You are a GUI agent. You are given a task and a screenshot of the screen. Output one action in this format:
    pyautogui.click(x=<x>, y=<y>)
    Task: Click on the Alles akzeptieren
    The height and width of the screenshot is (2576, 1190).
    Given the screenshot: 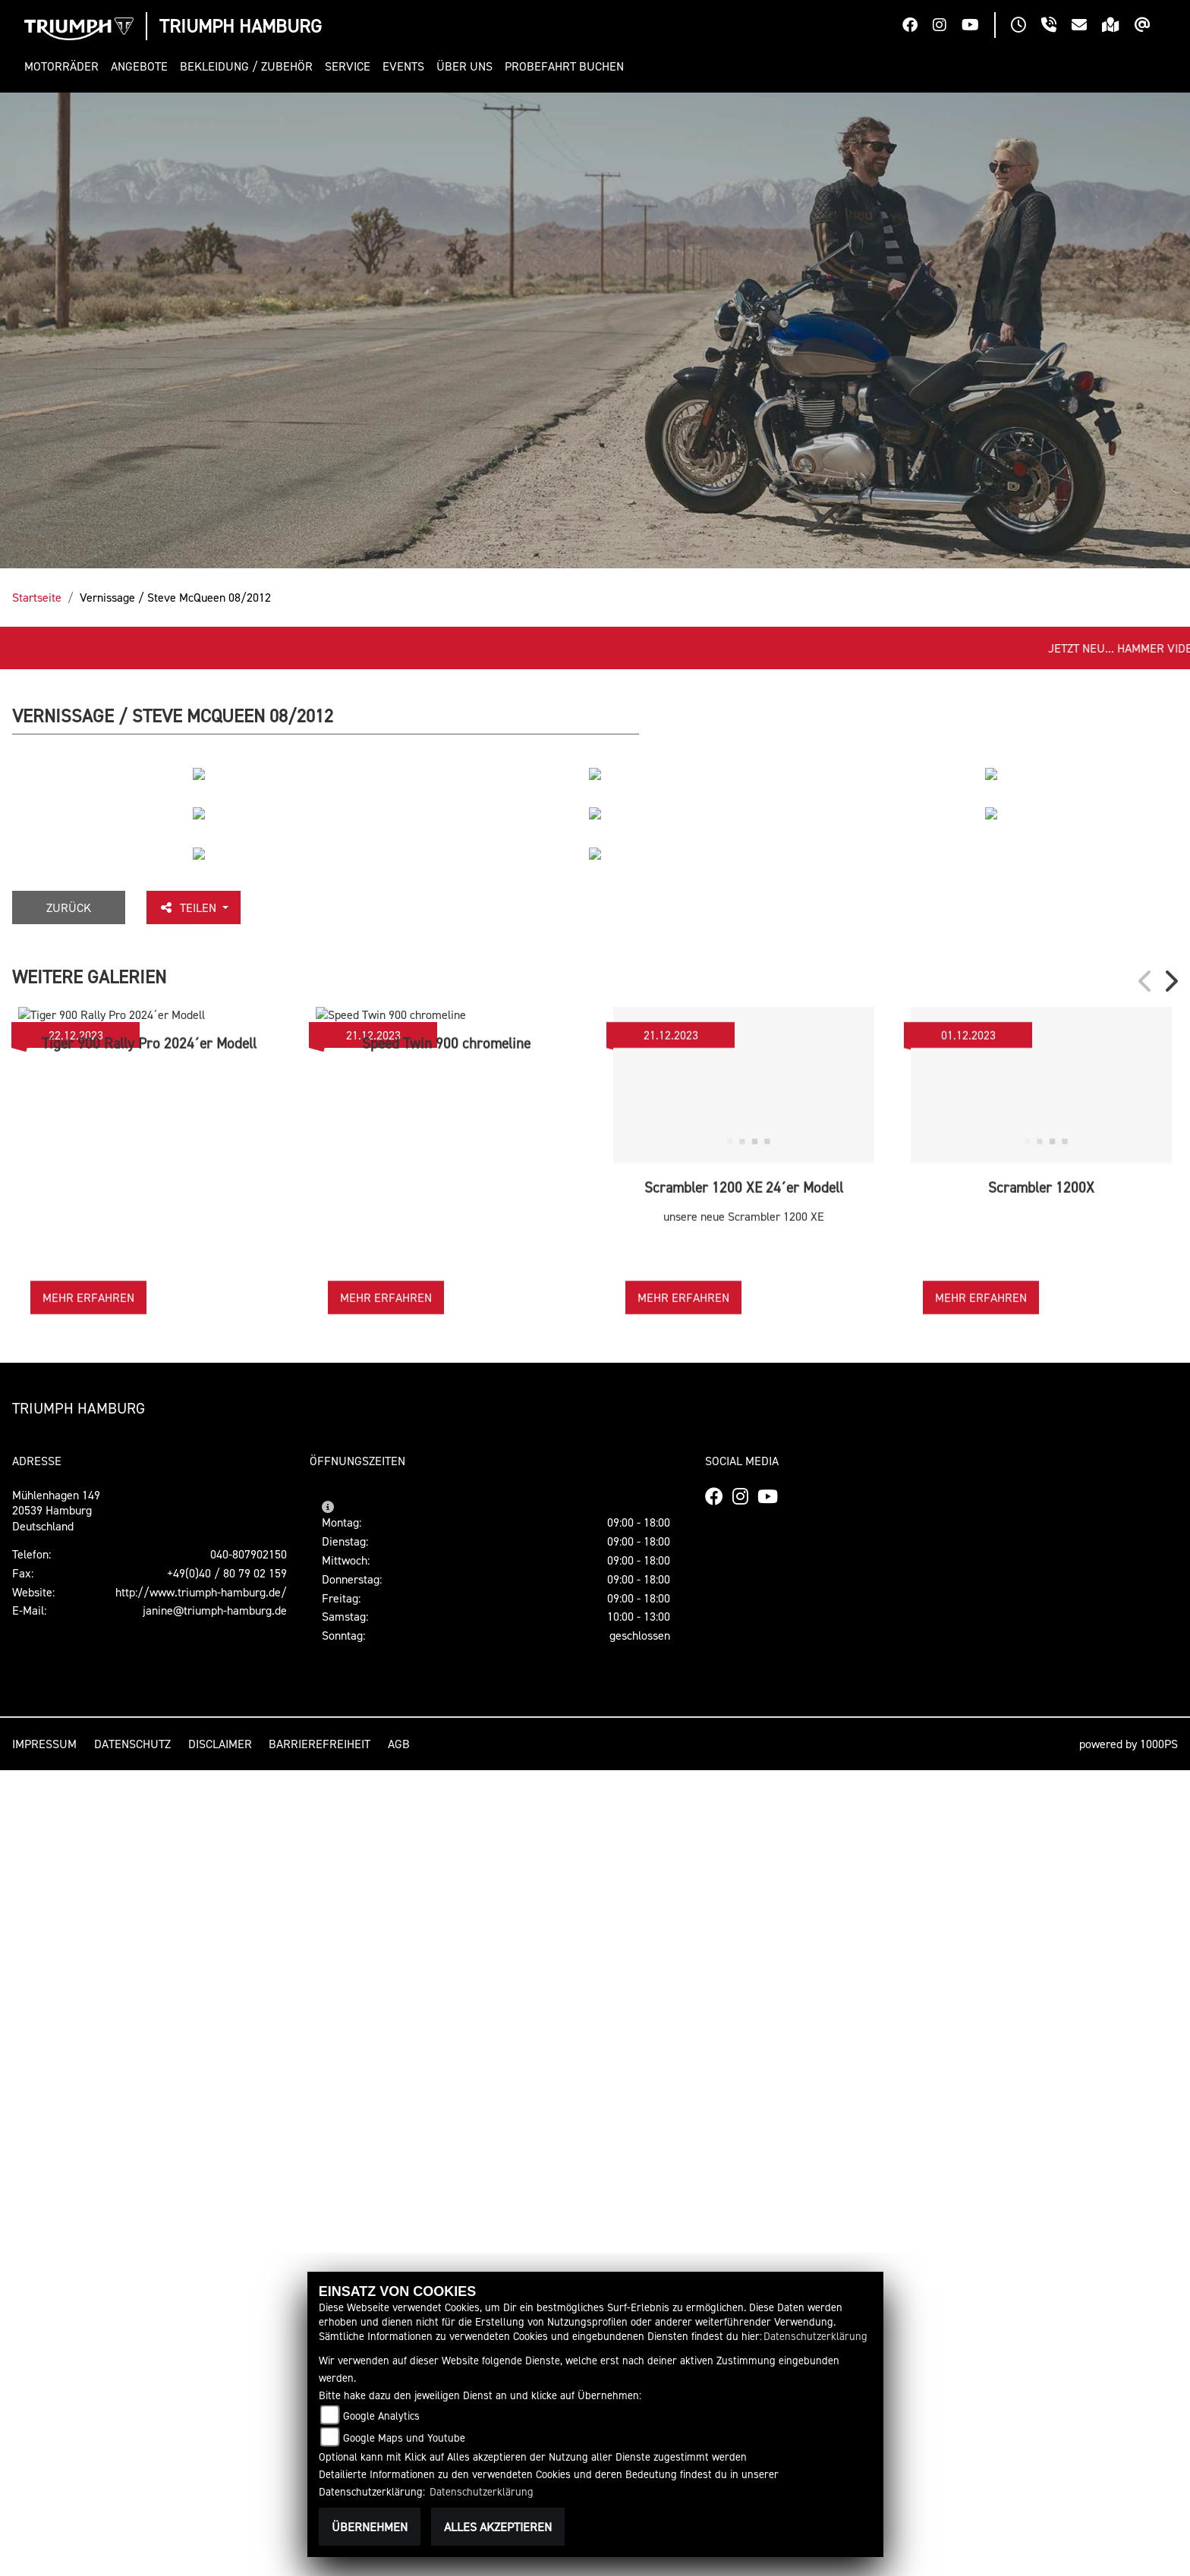 What is the action you would take?
    pyautogui.click(x=498, y=2526)
    